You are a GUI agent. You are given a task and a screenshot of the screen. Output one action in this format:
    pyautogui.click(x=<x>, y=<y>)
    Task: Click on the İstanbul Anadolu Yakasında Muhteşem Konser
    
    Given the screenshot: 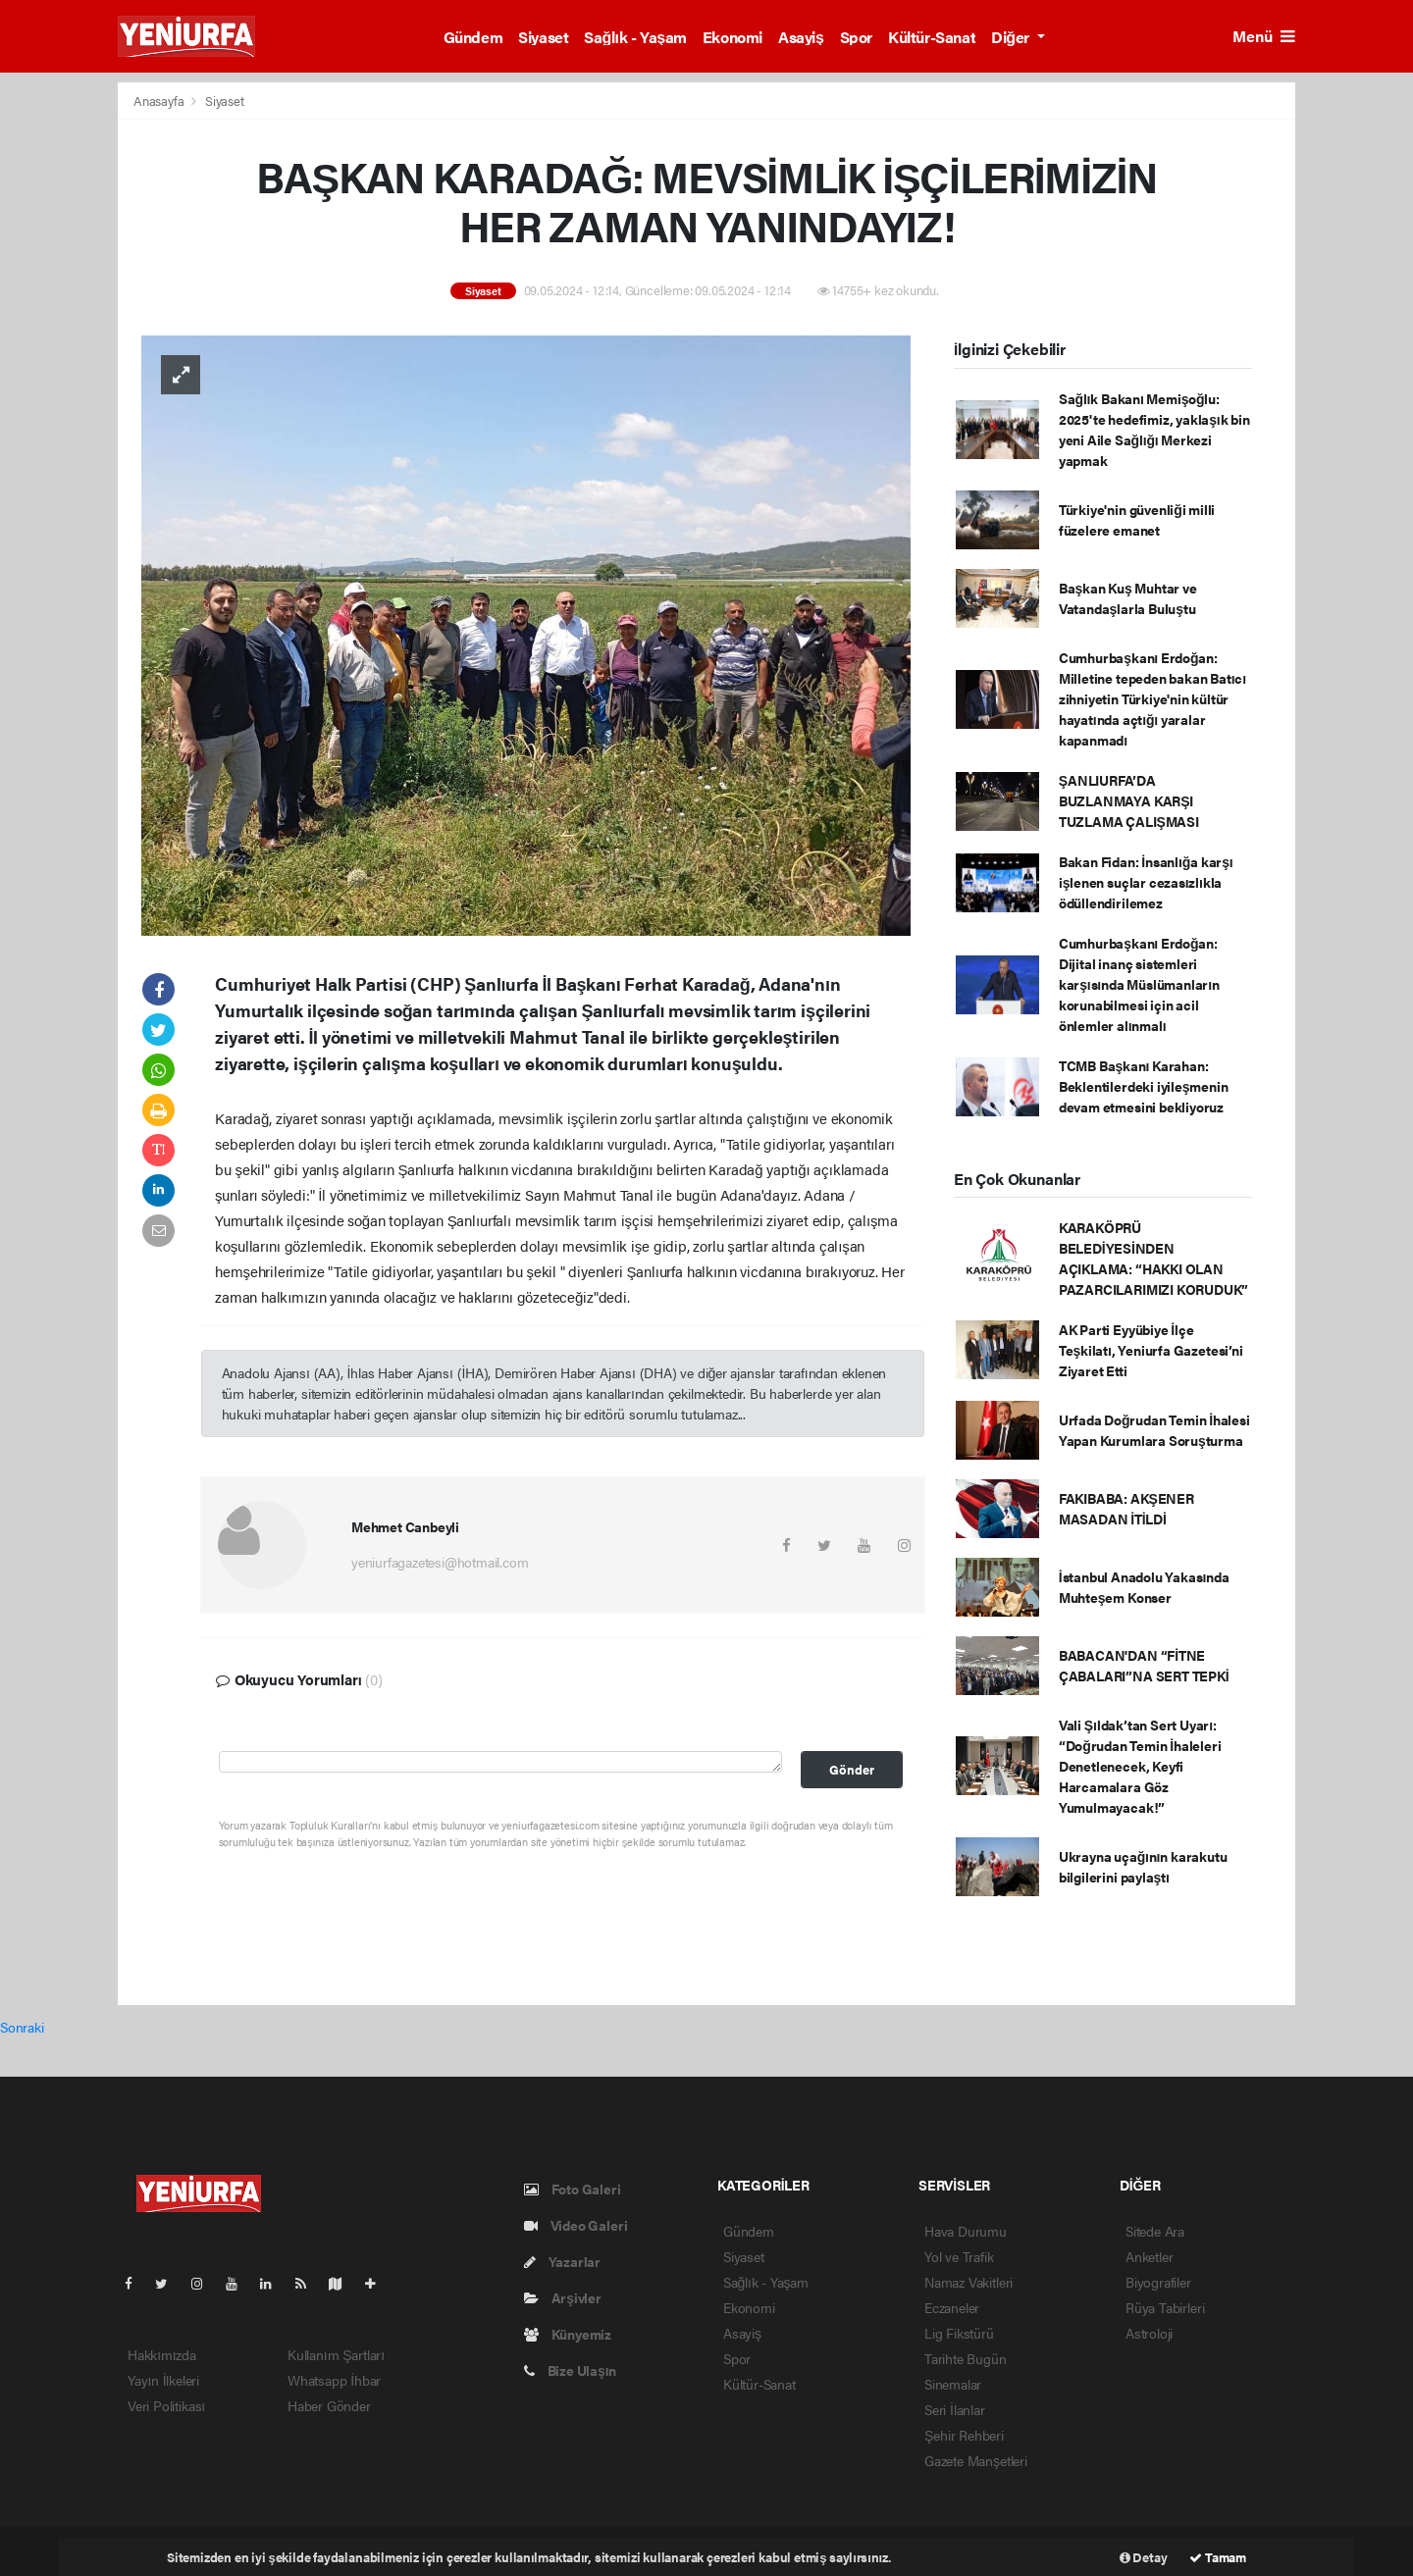 What is the action you would take?
    pyautogui.click(x=1144, y=1587)
    